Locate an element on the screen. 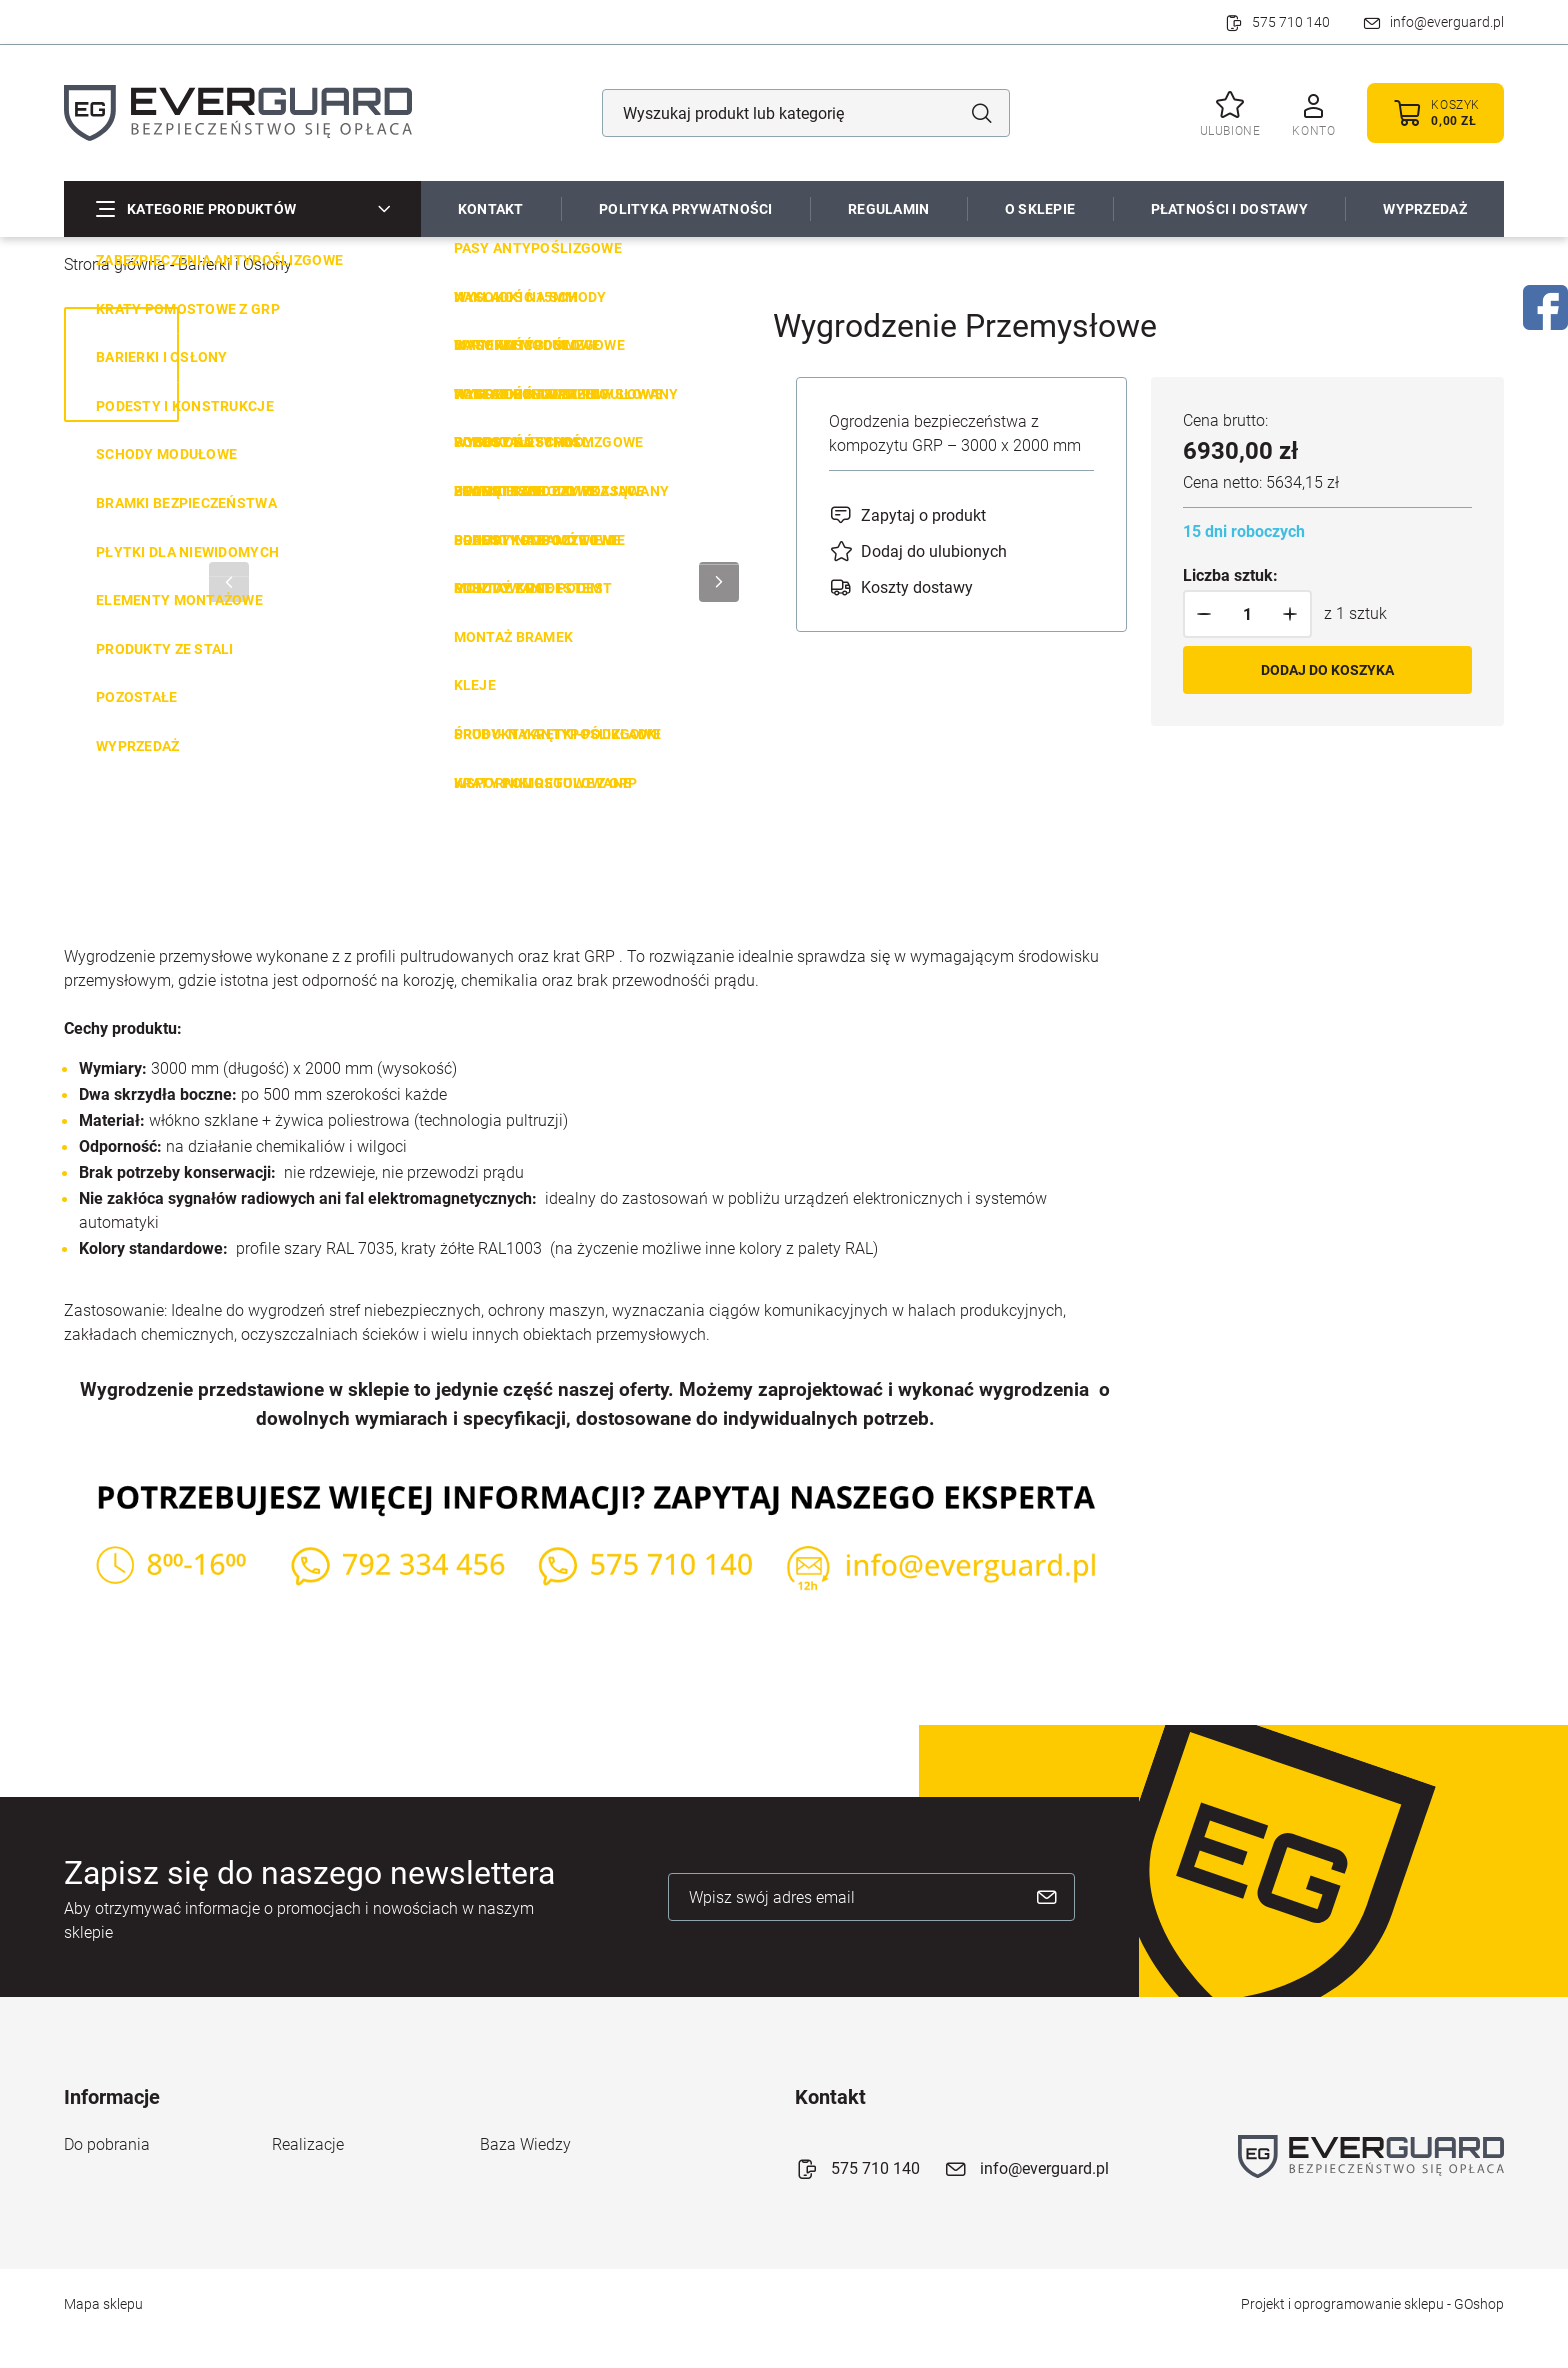 The height and width of the screenshot is (2368, 1568). info@everguard.pl is located at coordinates (1447, 22).